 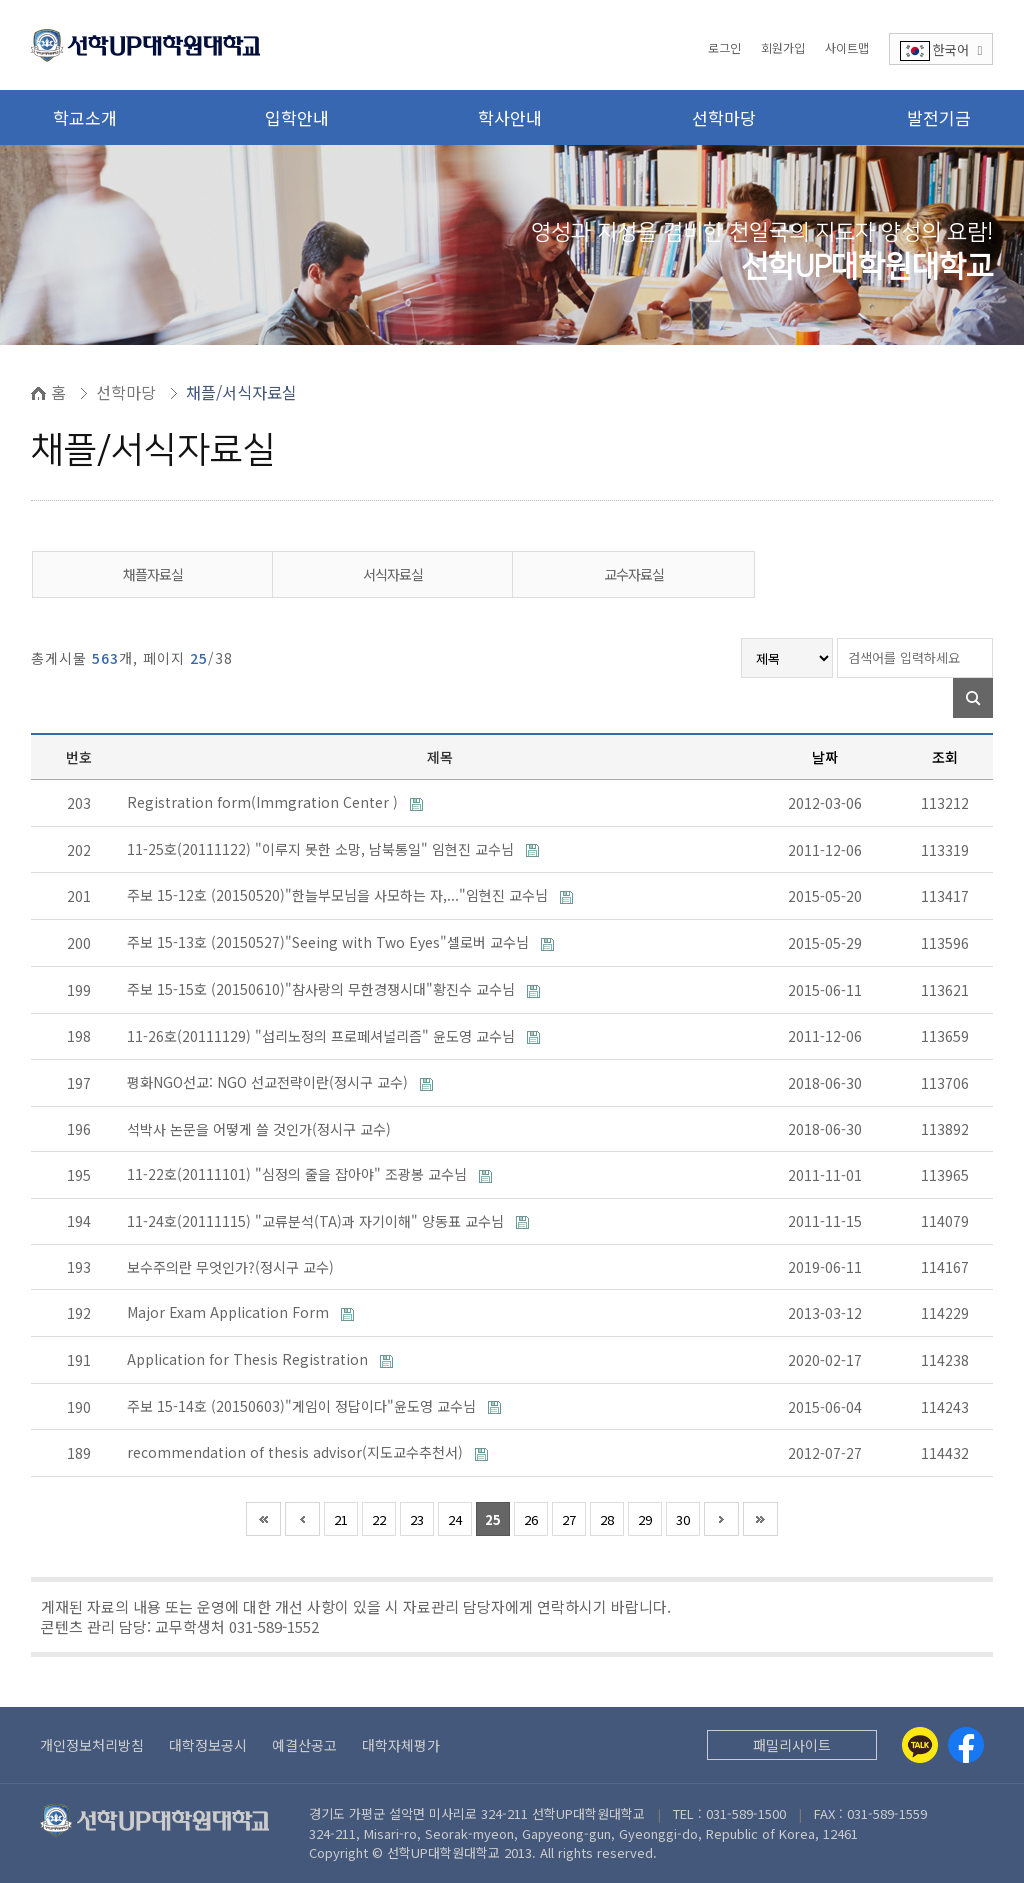 I want to click on [Facebook], so click(x=966, y=1745).